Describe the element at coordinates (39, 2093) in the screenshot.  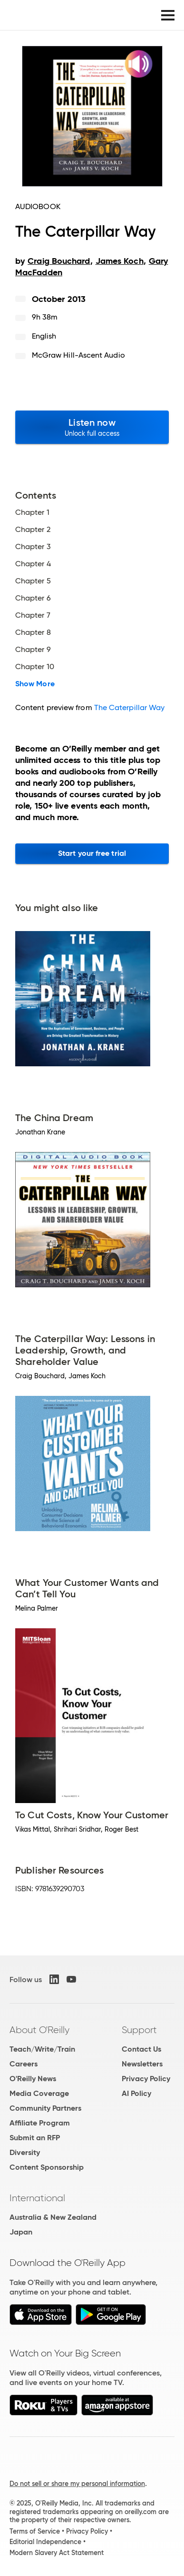
I see `Media Coverage` at that location.